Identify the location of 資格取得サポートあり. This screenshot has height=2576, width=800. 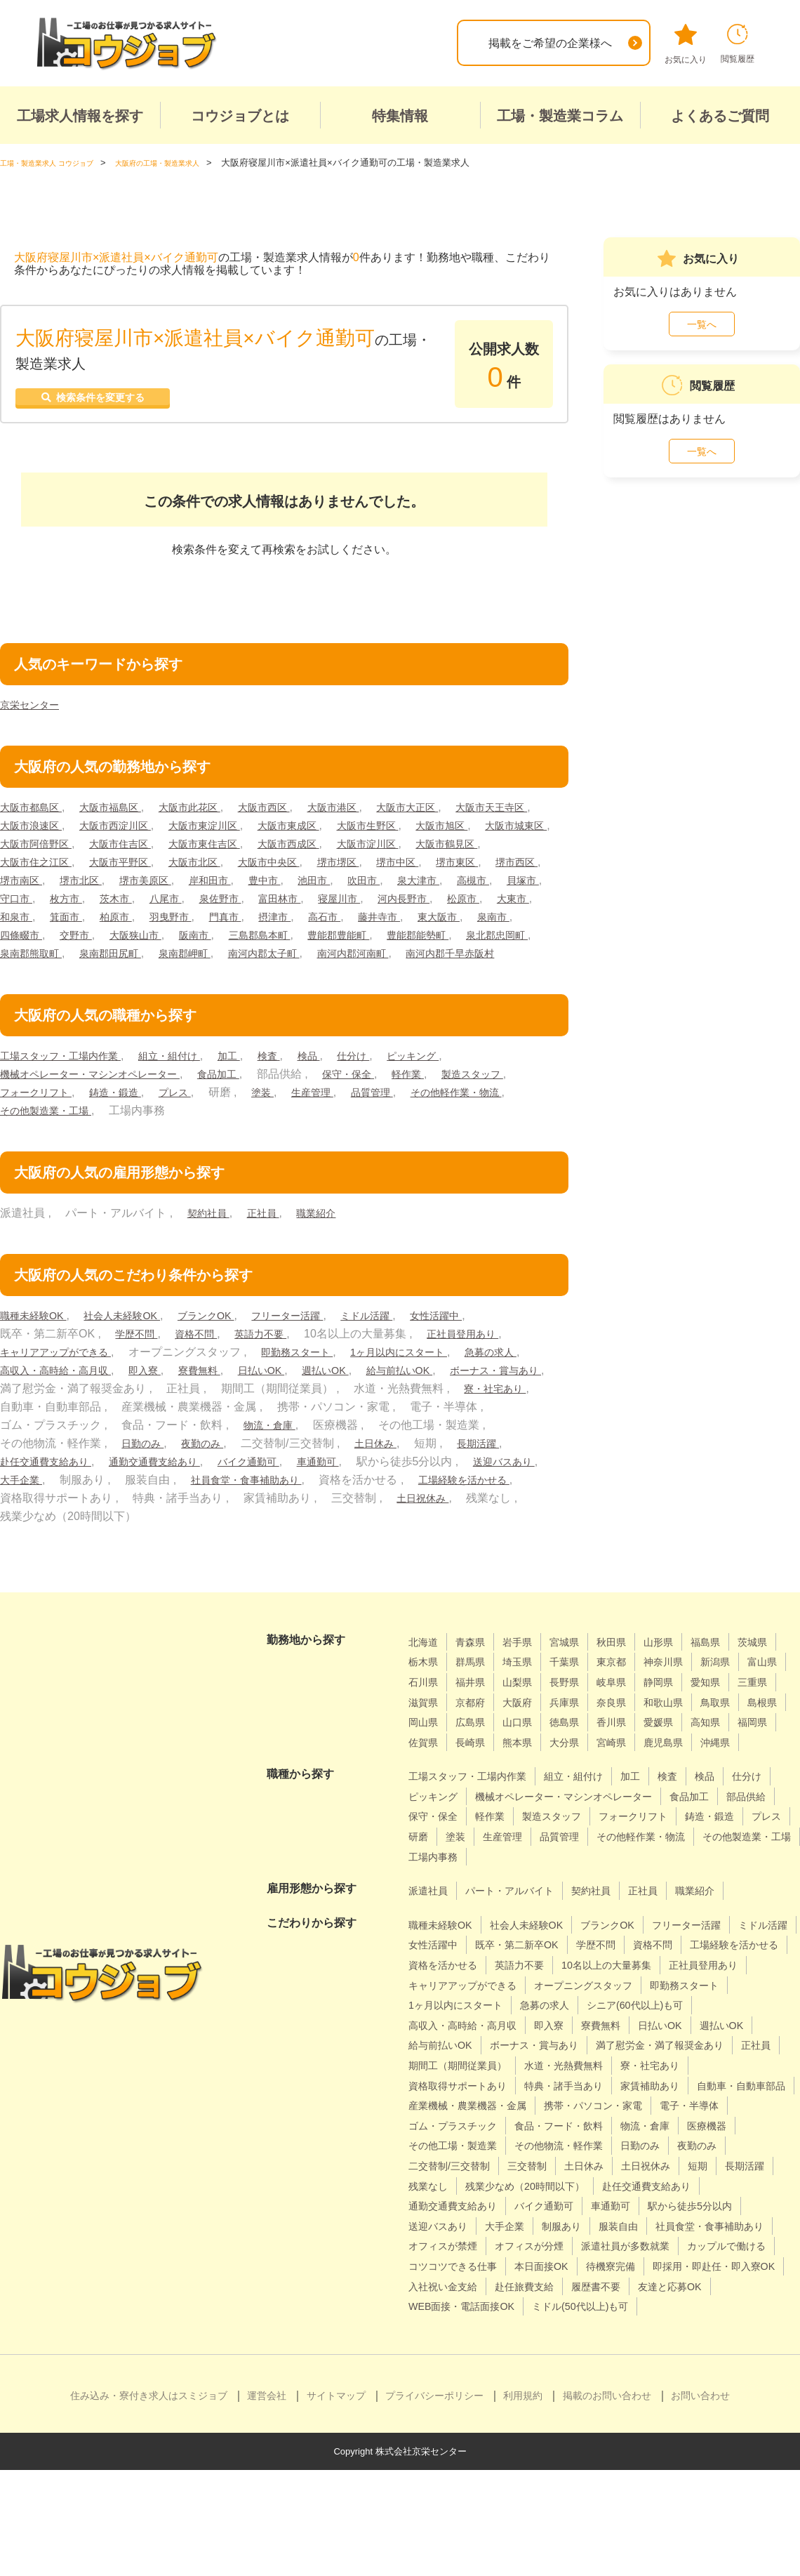
(464, 2151).